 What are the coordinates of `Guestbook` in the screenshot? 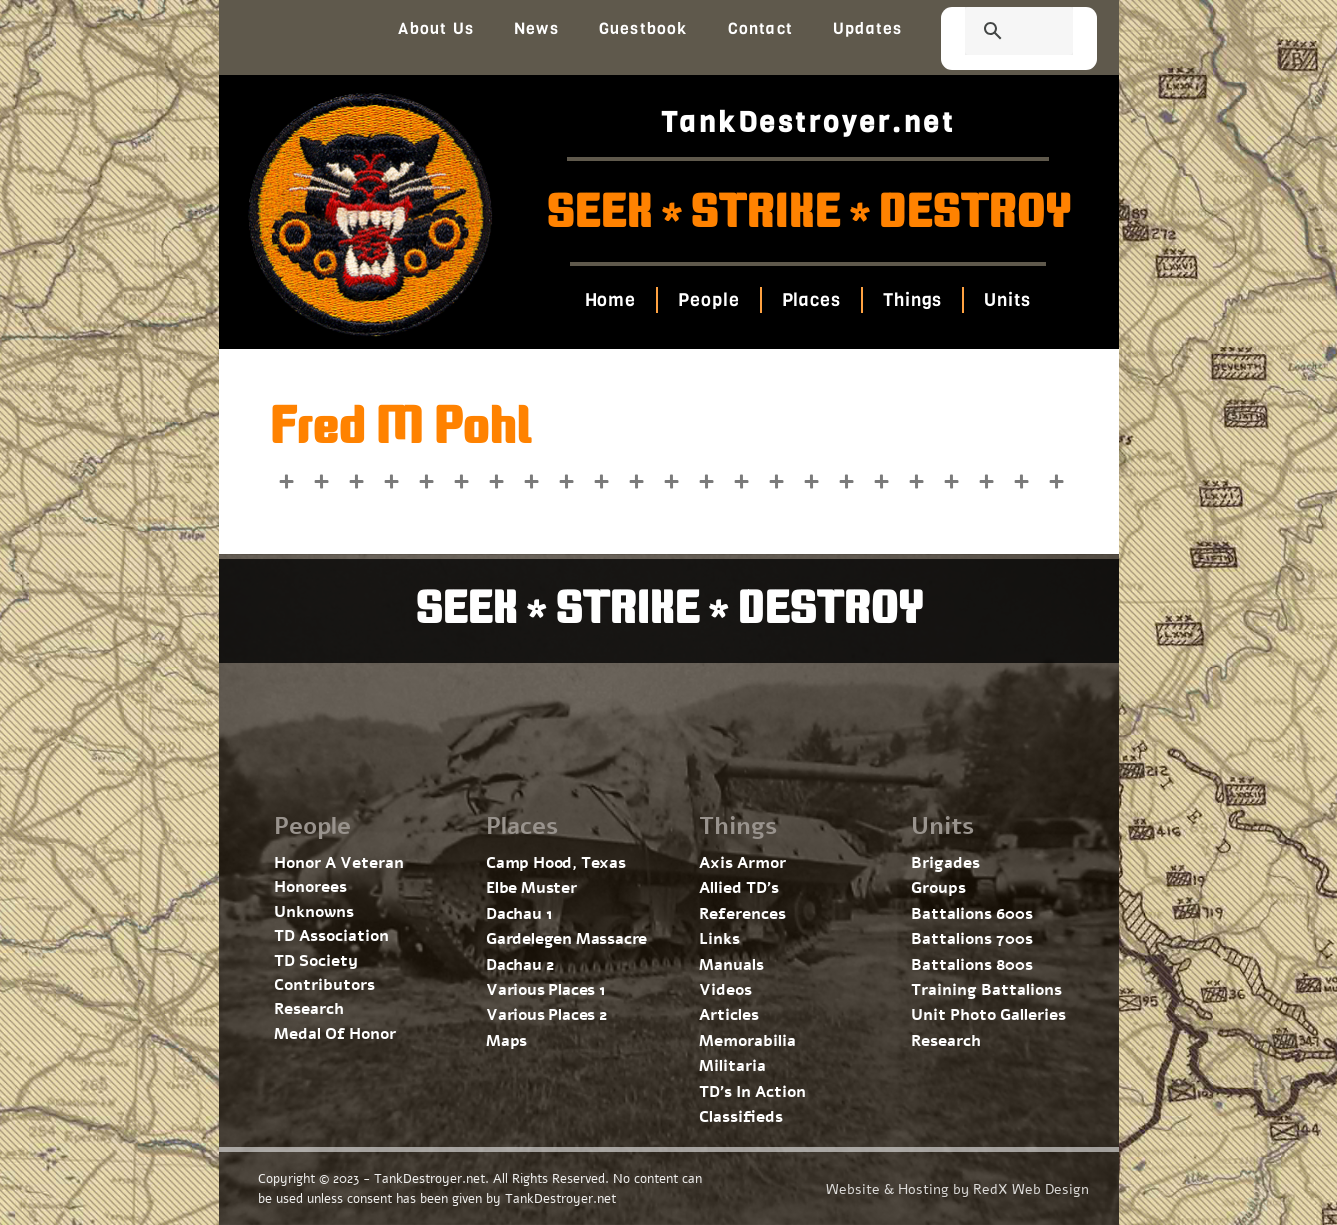 It's located at (643, 28).